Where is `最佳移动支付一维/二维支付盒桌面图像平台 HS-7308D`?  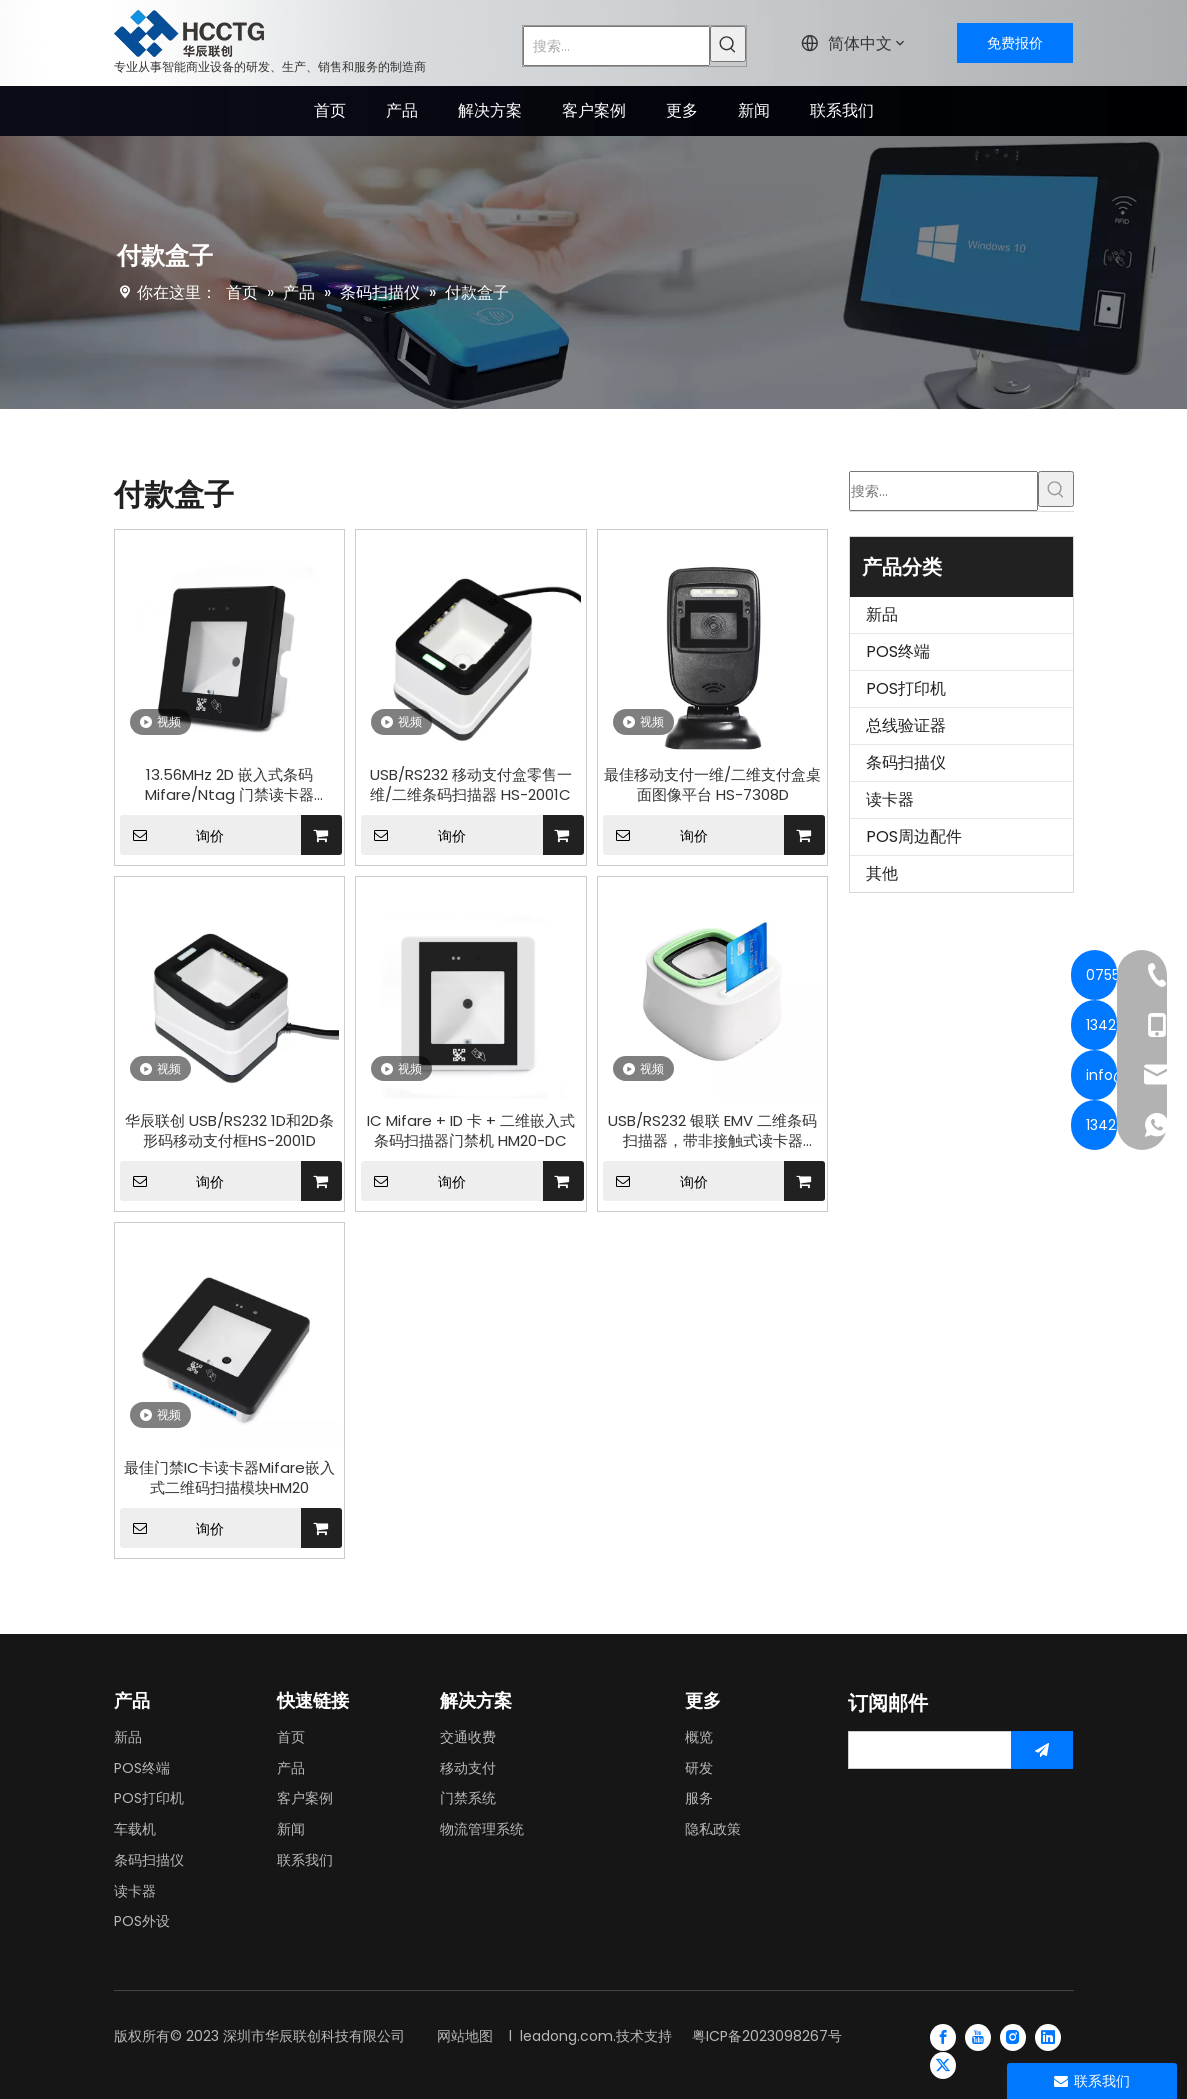 最佳移动支付一维/二维支付盒桌面图像平台 HS-7308D is located at coordinates (712, 785).